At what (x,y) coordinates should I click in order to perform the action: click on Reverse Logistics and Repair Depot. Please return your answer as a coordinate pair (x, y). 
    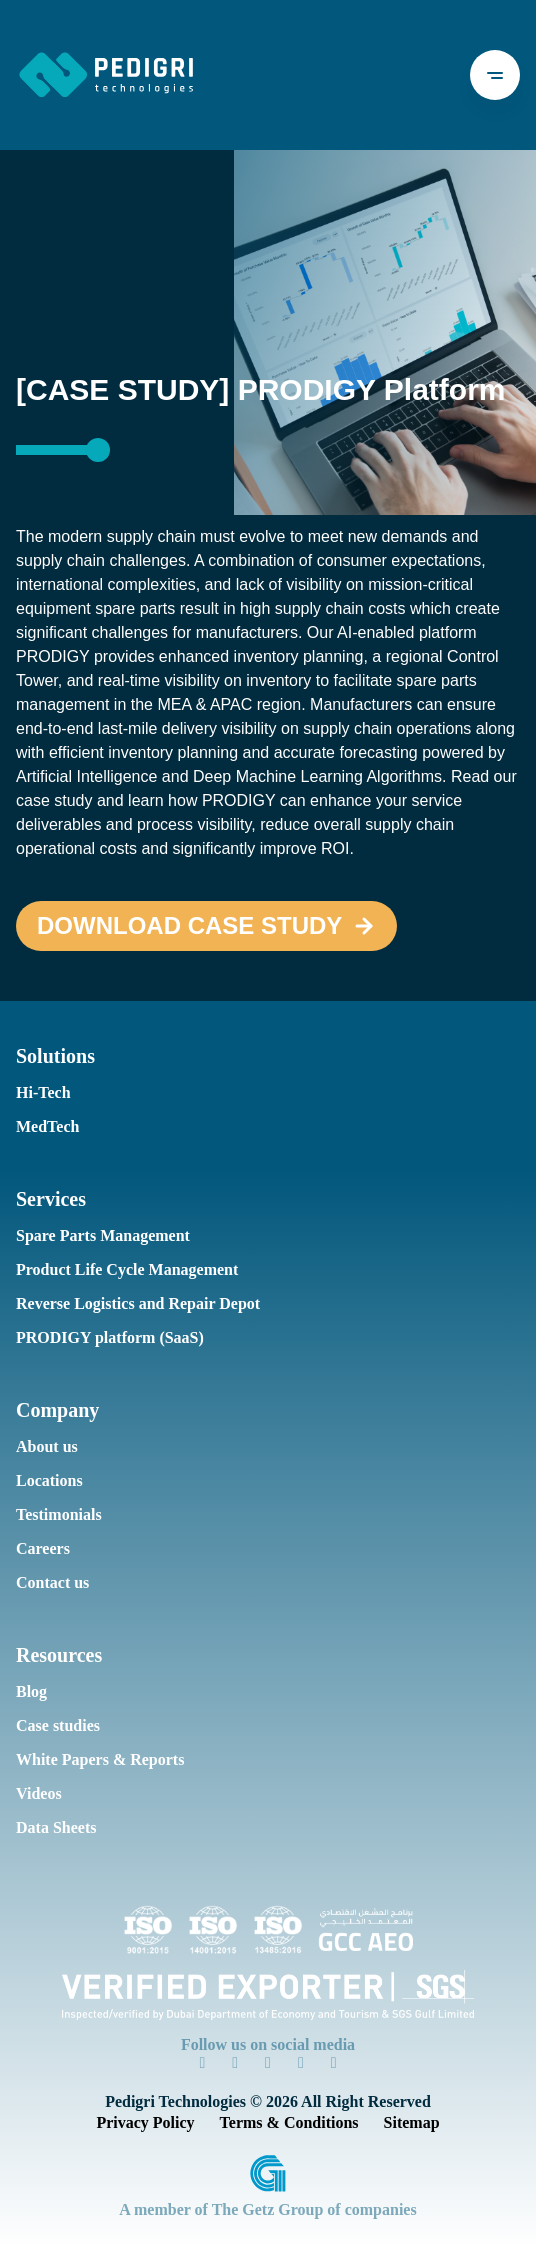
    Looking at the image, I should click on (132, 1303).